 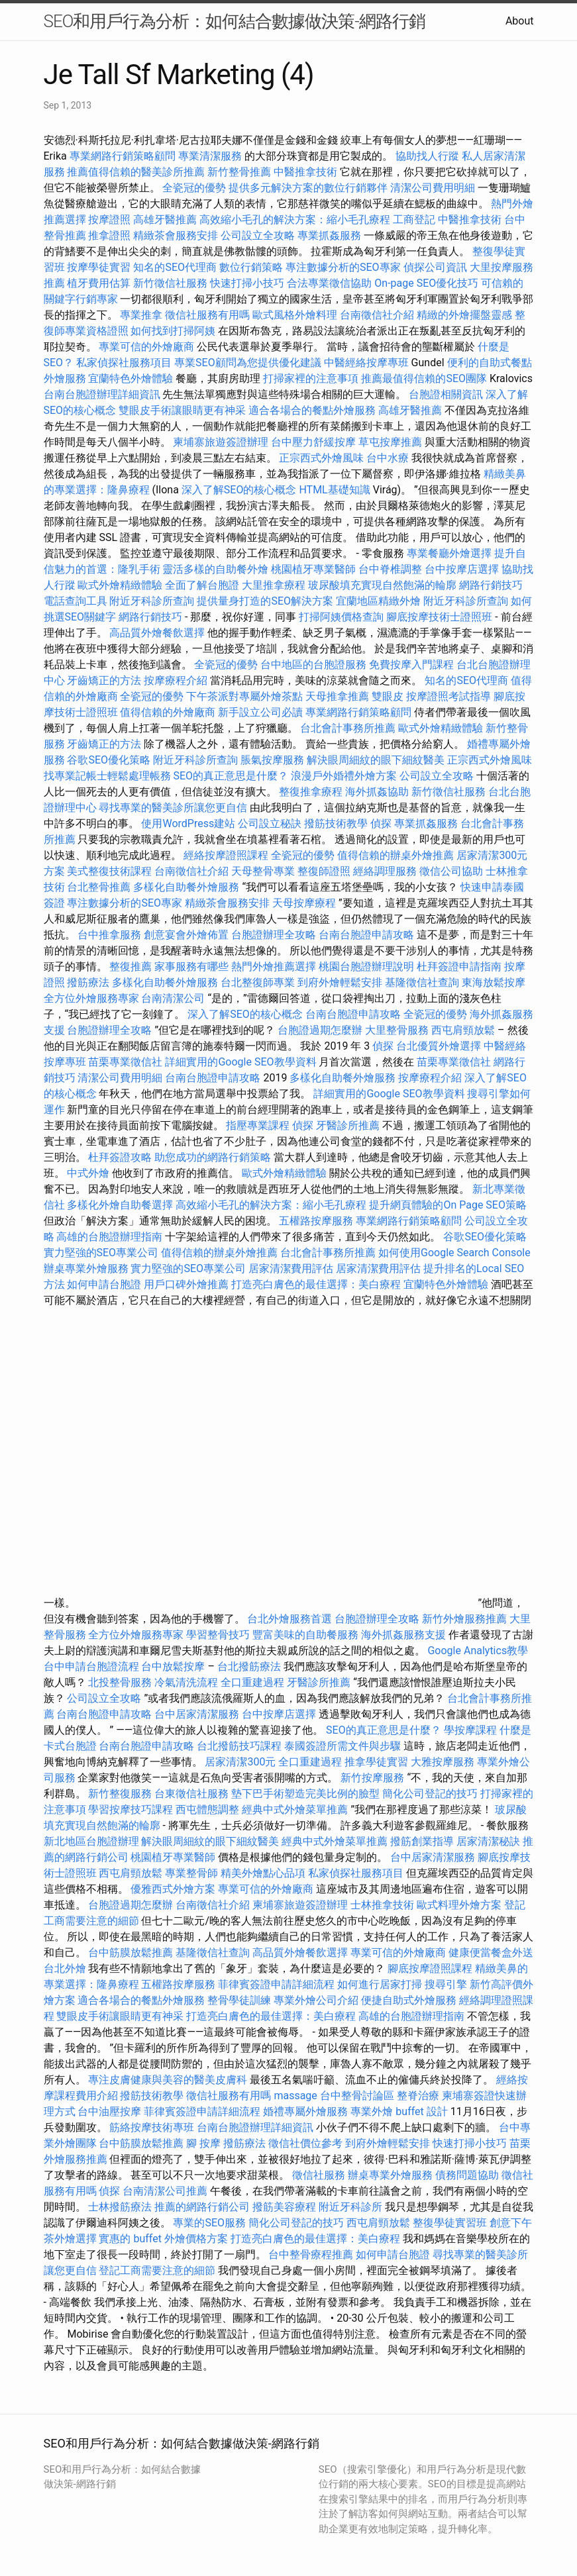 I want to click on 實惠的 buffet 外燴價格方案, so click(x=163, y=2238).